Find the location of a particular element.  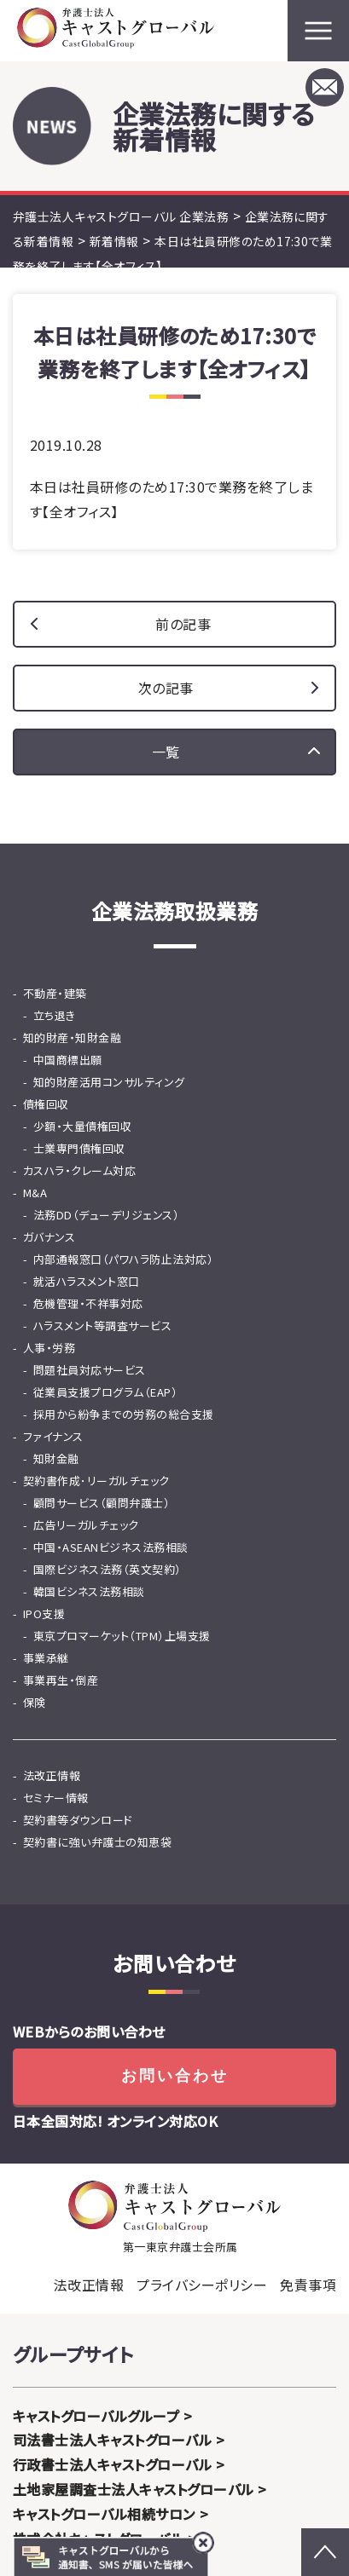

知的財産活用コンサルティング is located at coordinates (109, 1082).